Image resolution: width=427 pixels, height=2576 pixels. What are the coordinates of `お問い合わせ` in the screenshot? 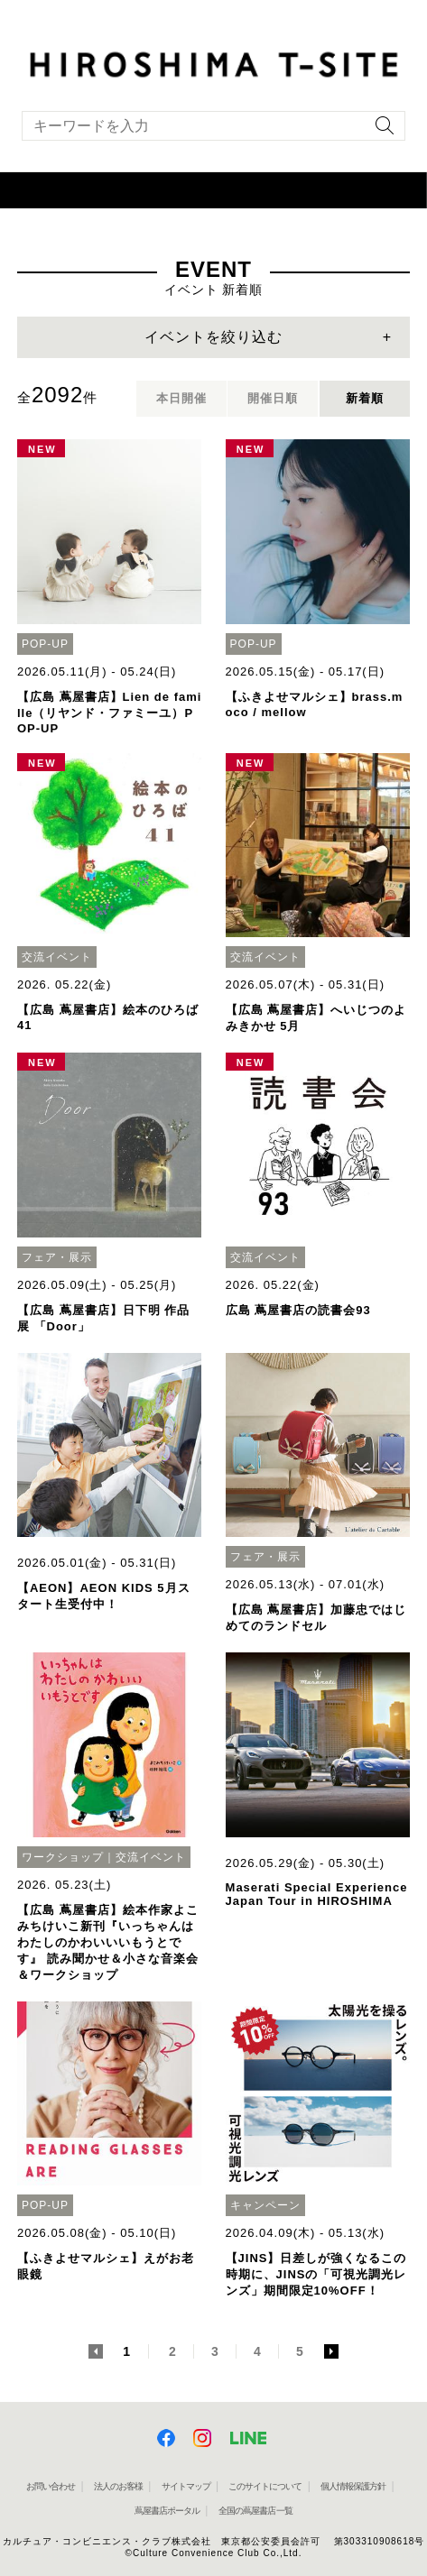 It's located at (50, 2486).